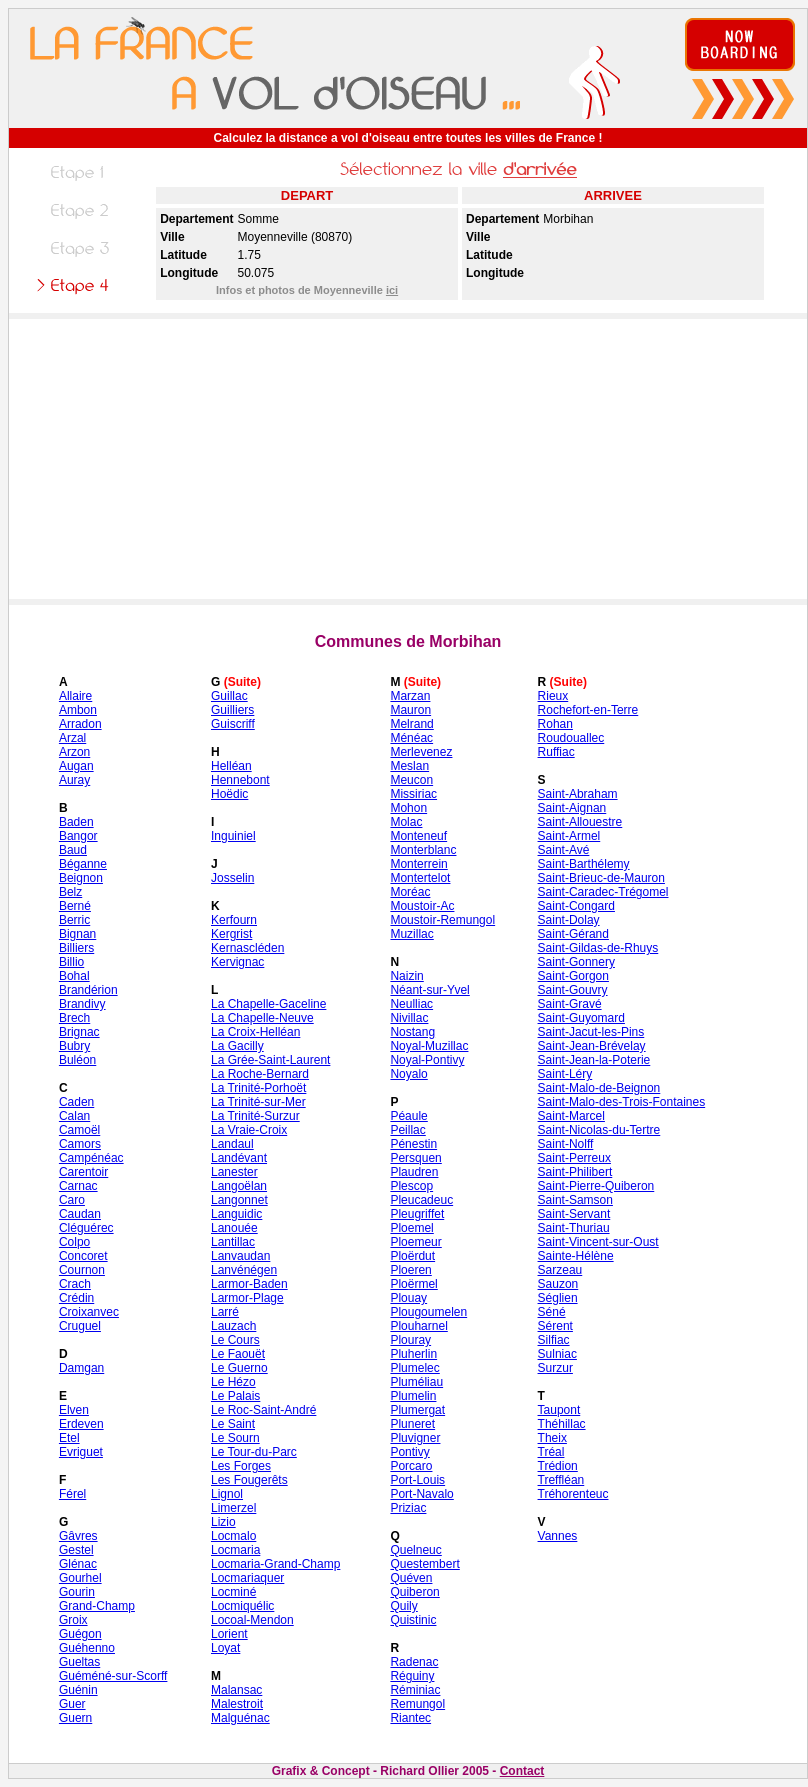  I want to click on Billiers, so click(76, 948).